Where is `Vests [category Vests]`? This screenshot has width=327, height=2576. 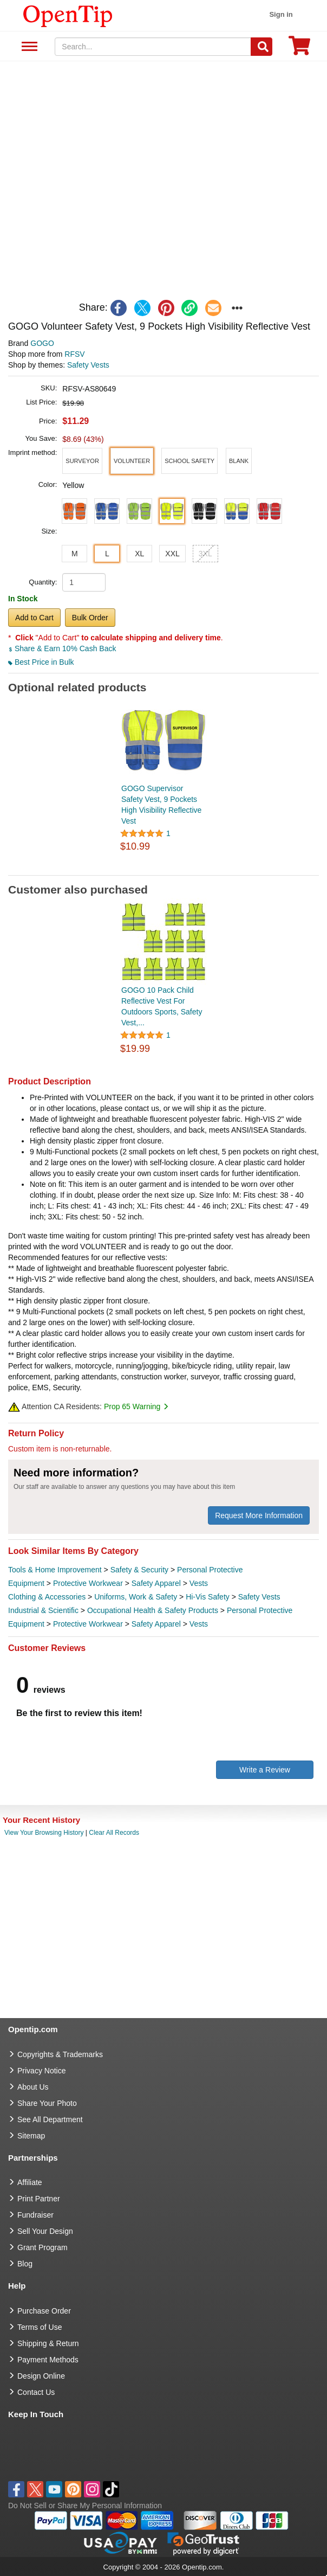 Vests [category Vests] is located at coordinates (198, 1583).